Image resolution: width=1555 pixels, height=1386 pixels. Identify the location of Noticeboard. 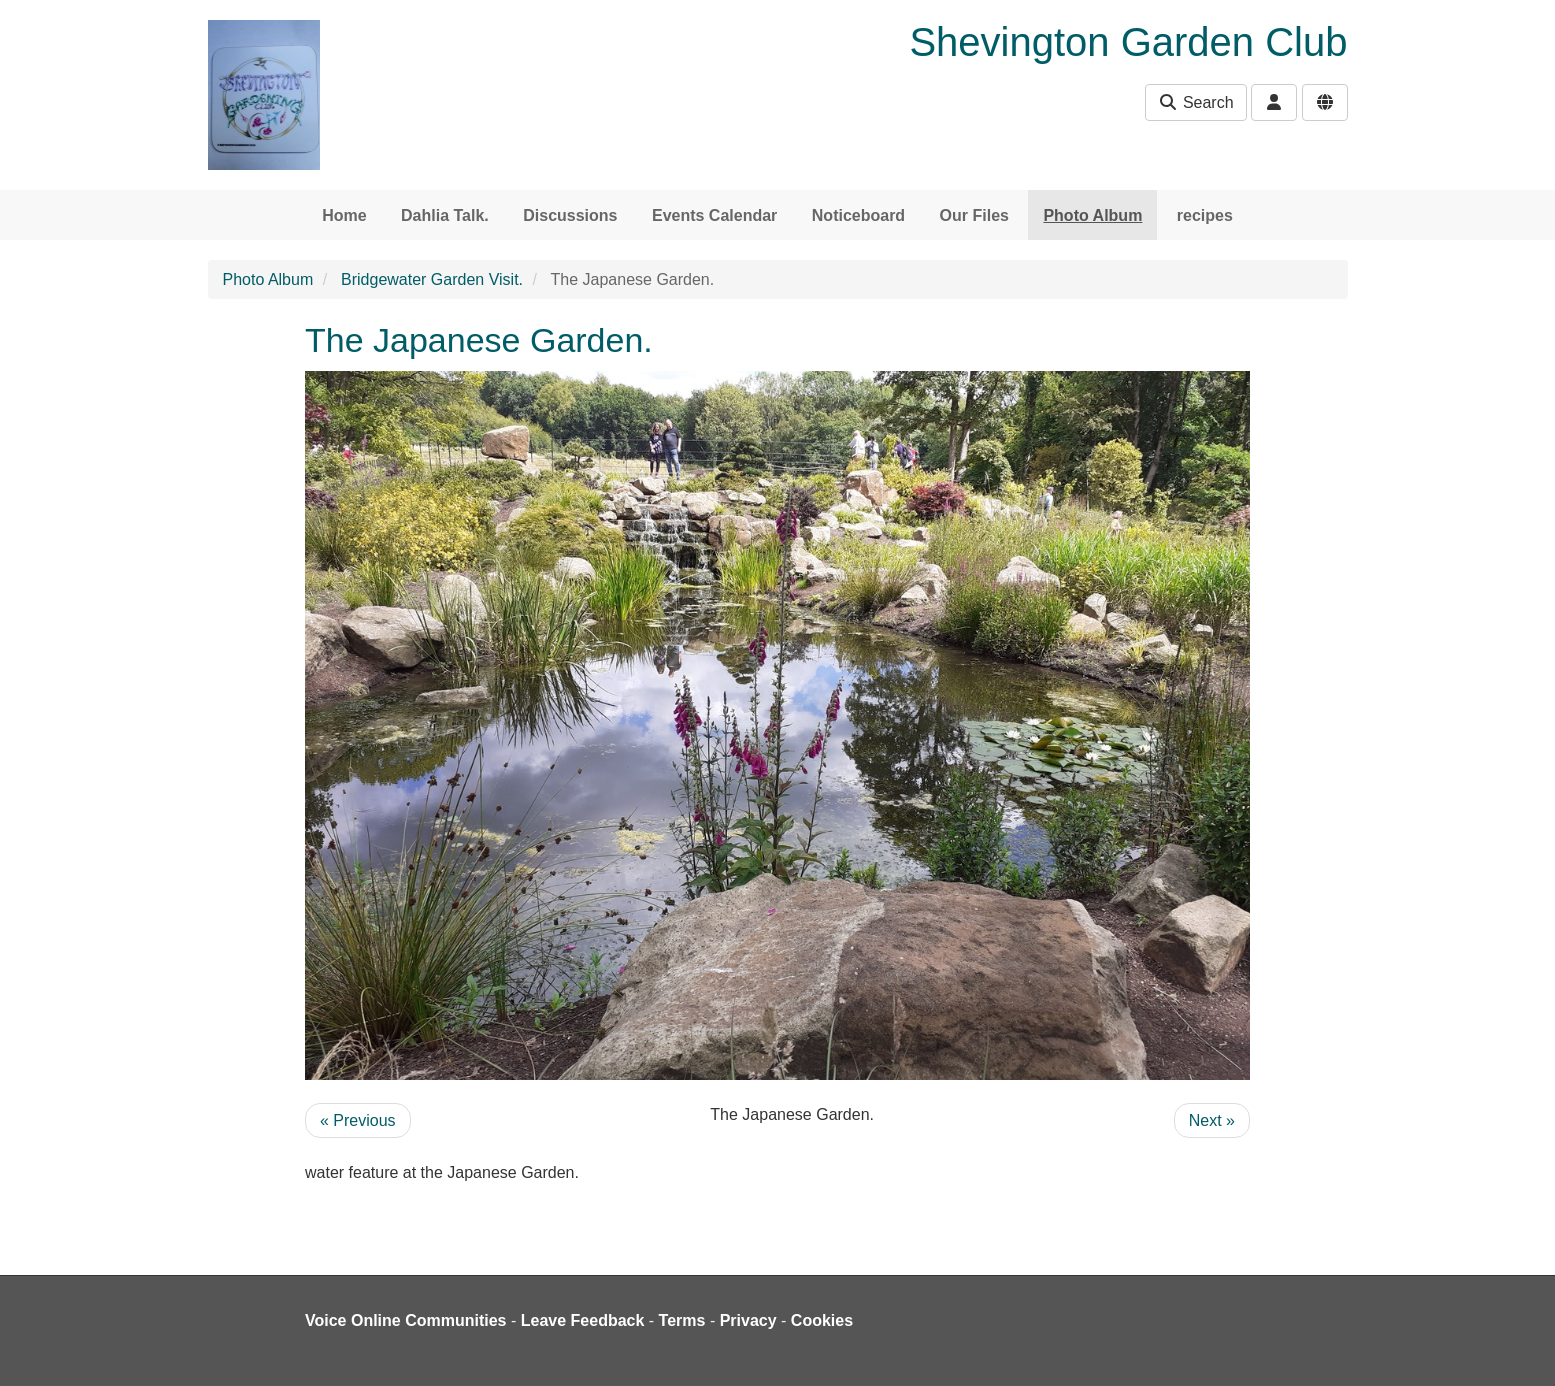
(858, 215).